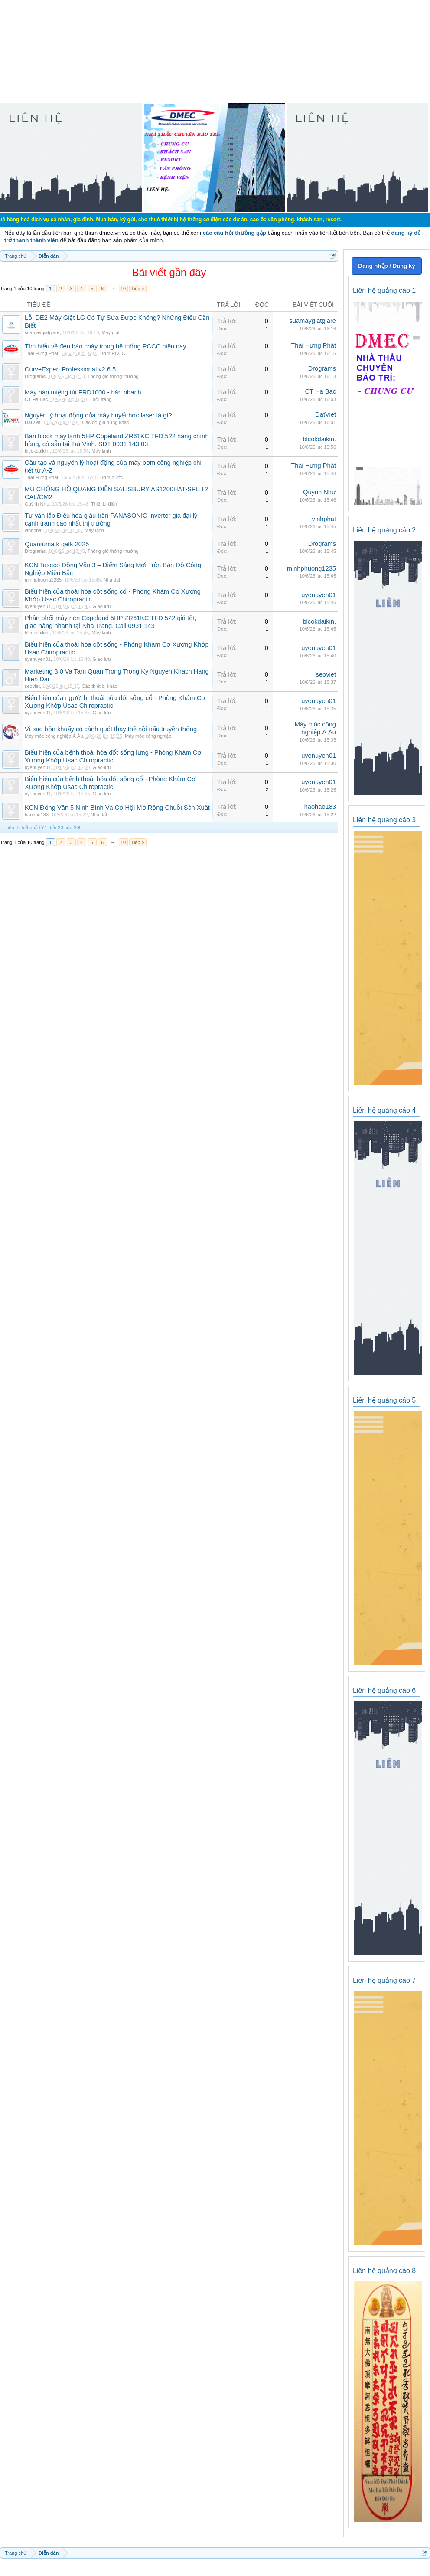 This screenshot has width=430, height=2576. Describe the element at coordinates (34, 530) in the screenshot. I see `vinhphat` at that location.